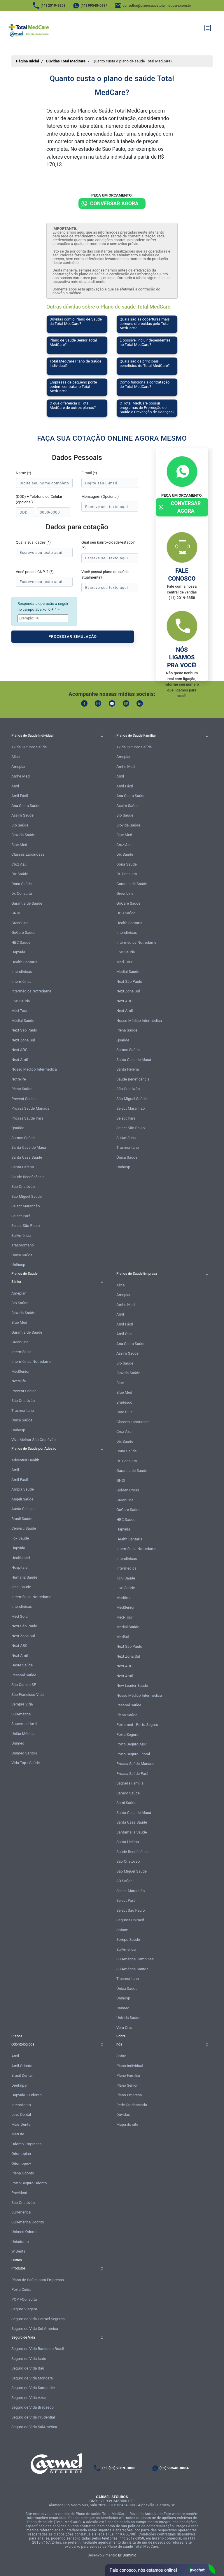 This screenshot has width=224, height=2576. I want to click on Amil Fácil, so click(19, 796).